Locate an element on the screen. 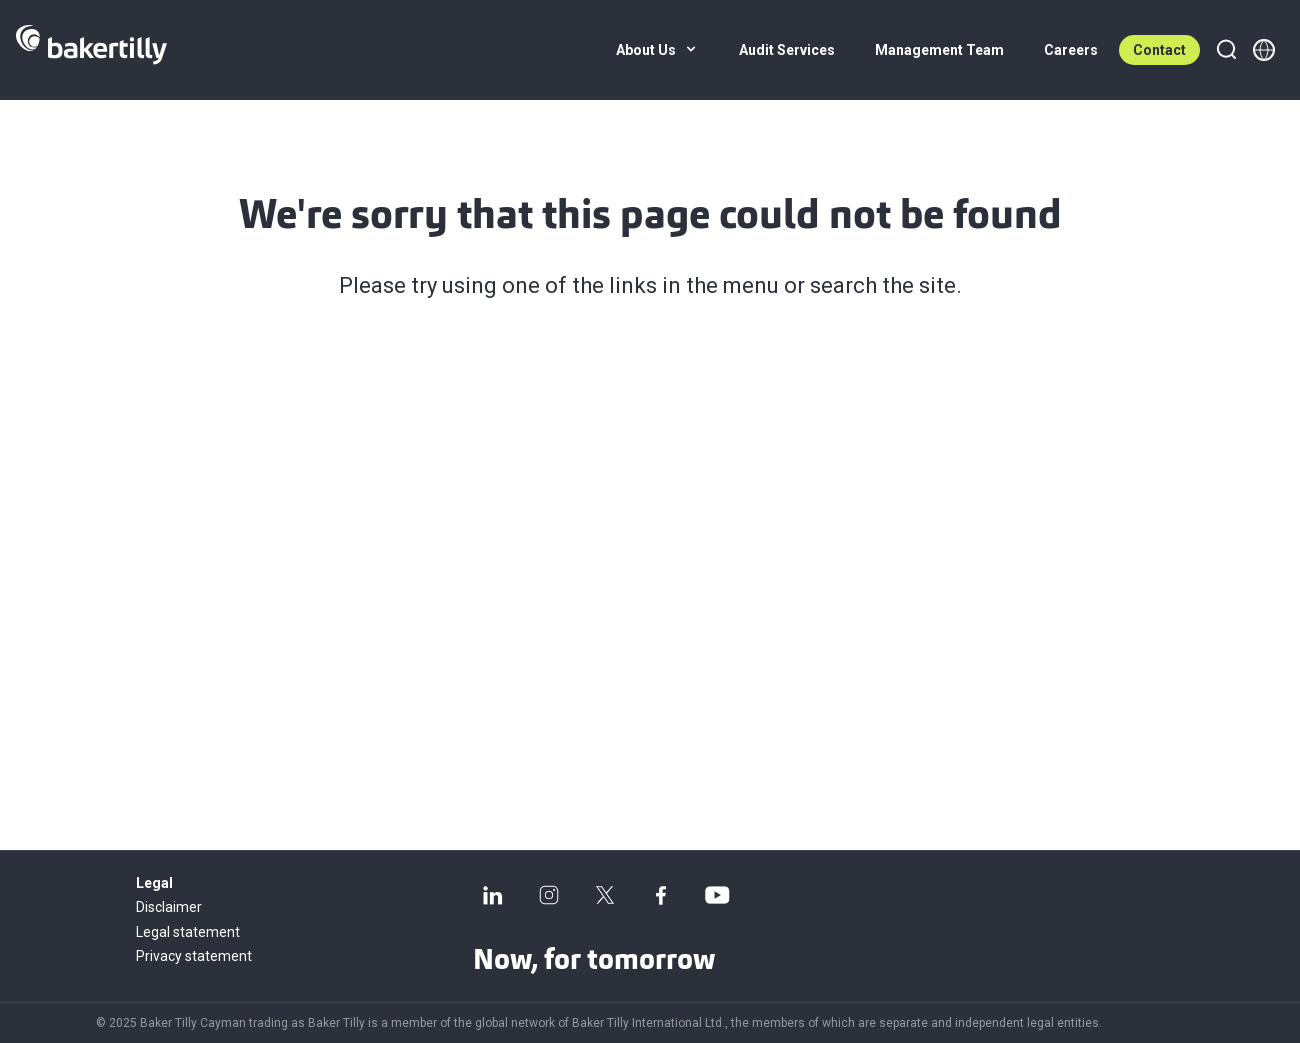 The image size is (1300, 1043). Disclaimer is located at coordinates (169, 907).